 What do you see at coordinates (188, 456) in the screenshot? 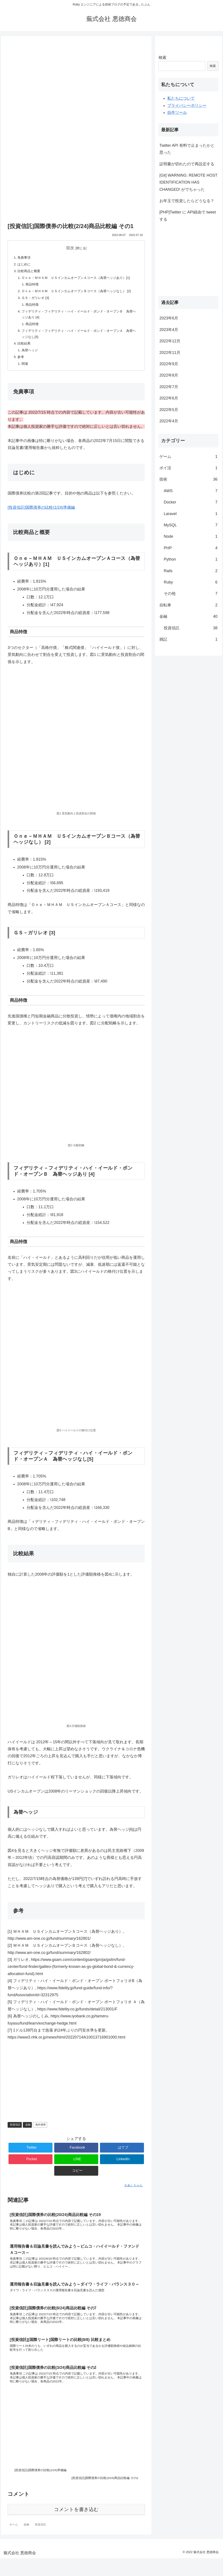
I see `ゲーム` at bounding box center [188, 456].